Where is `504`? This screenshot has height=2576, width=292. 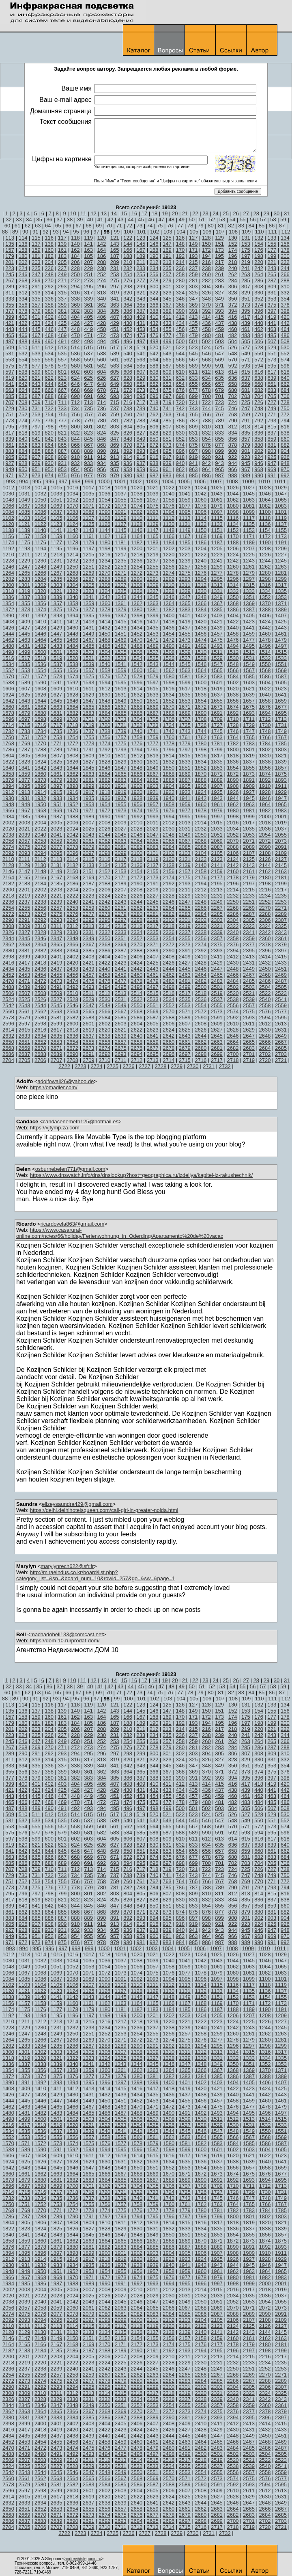
504 is located at coordinates (232, 341).